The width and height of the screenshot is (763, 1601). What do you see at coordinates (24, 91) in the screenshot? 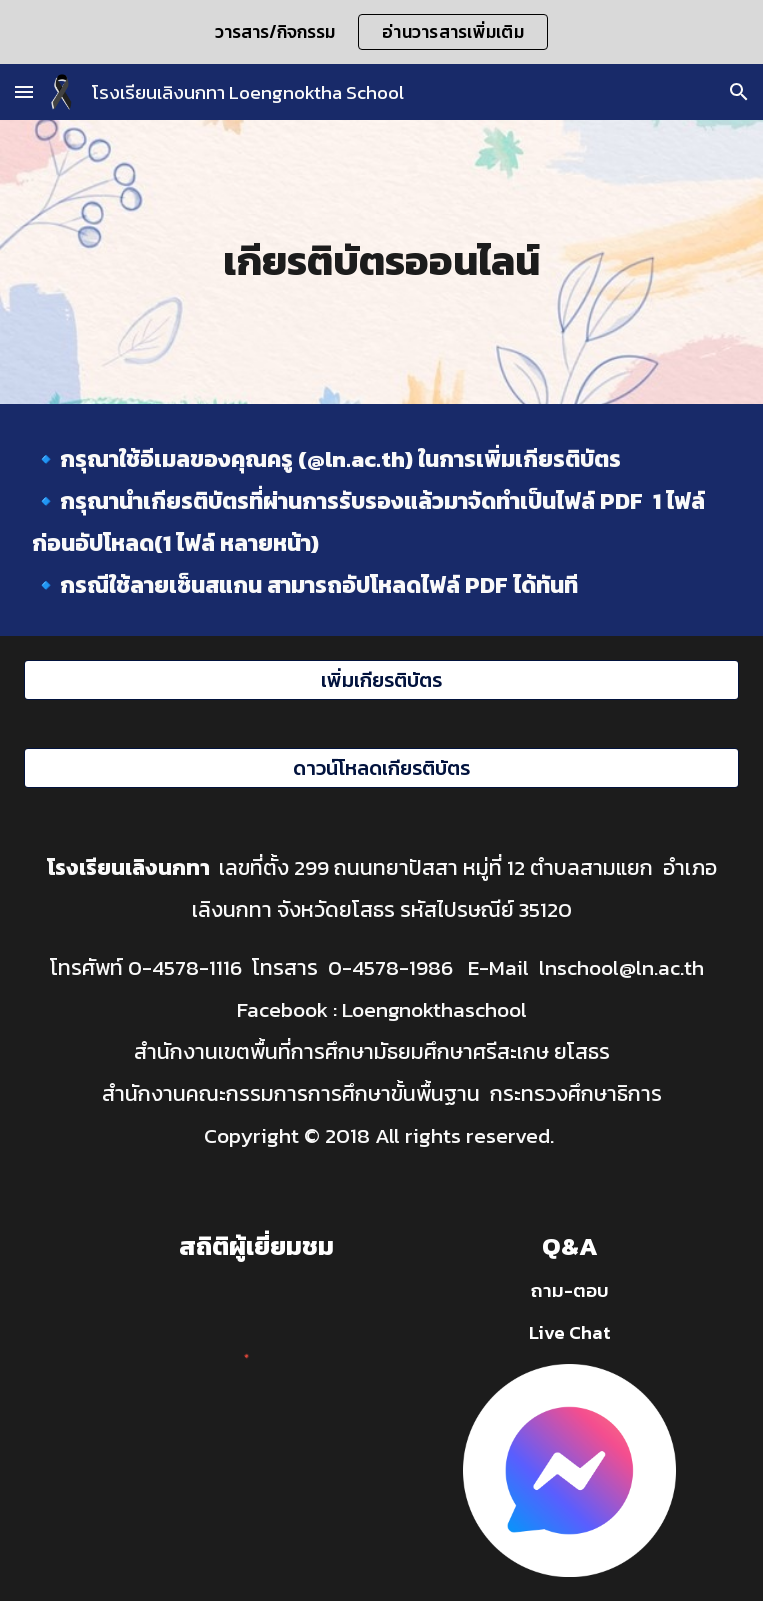
I see `[button]` at bounding box center [24, 91].